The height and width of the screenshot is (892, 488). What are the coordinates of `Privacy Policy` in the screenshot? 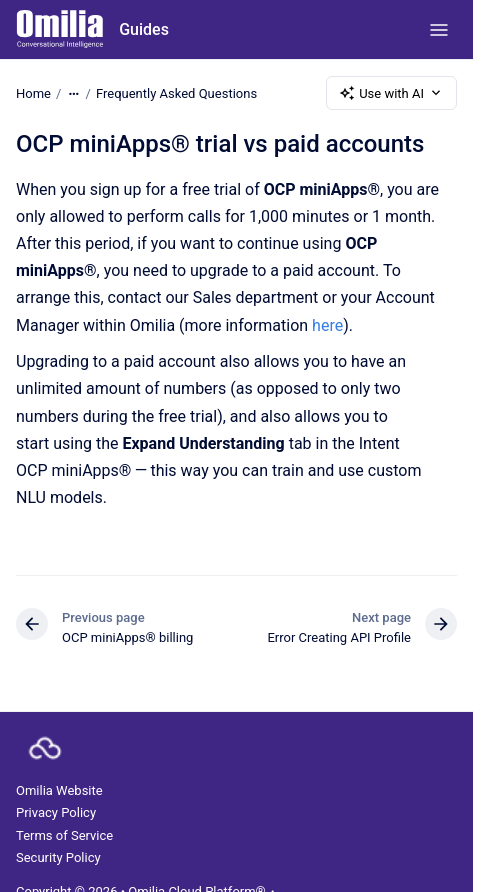 It's located at (56, 812).